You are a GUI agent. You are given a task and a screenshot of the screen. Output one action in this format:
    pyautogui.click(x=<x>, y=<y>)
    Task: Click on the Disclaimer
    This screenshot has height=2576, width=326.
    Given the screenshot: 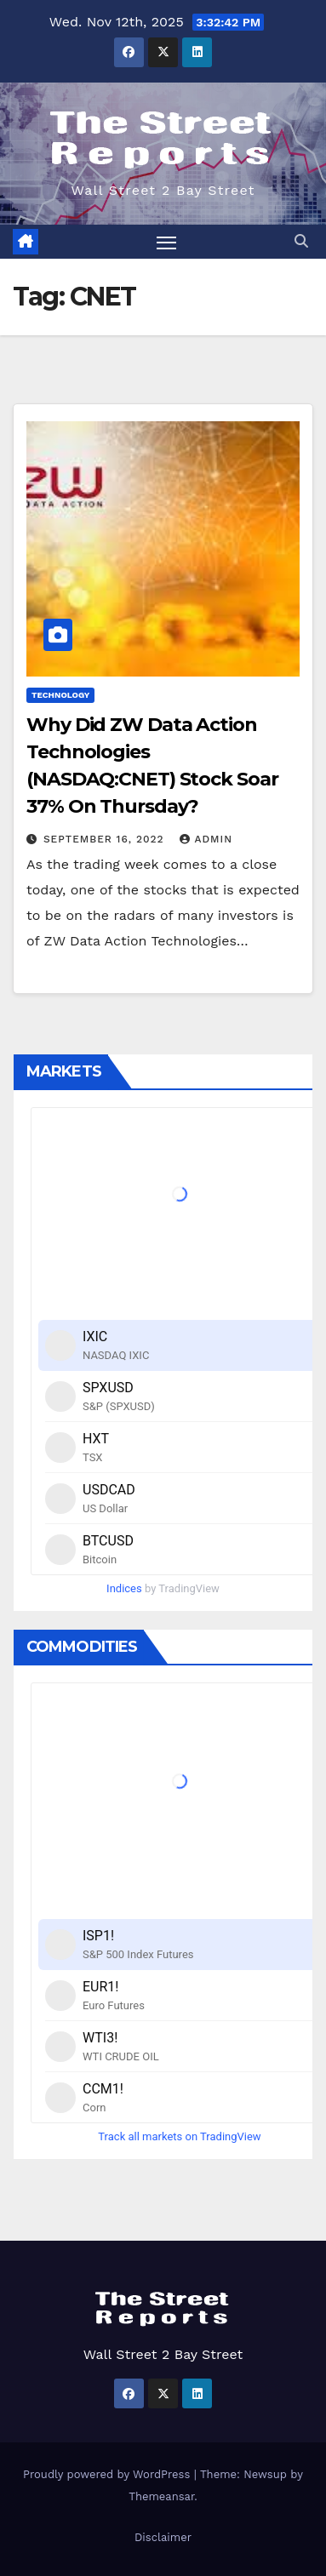 What is the action you would take?
    pyautogui.click(x=163, y=2537)
    